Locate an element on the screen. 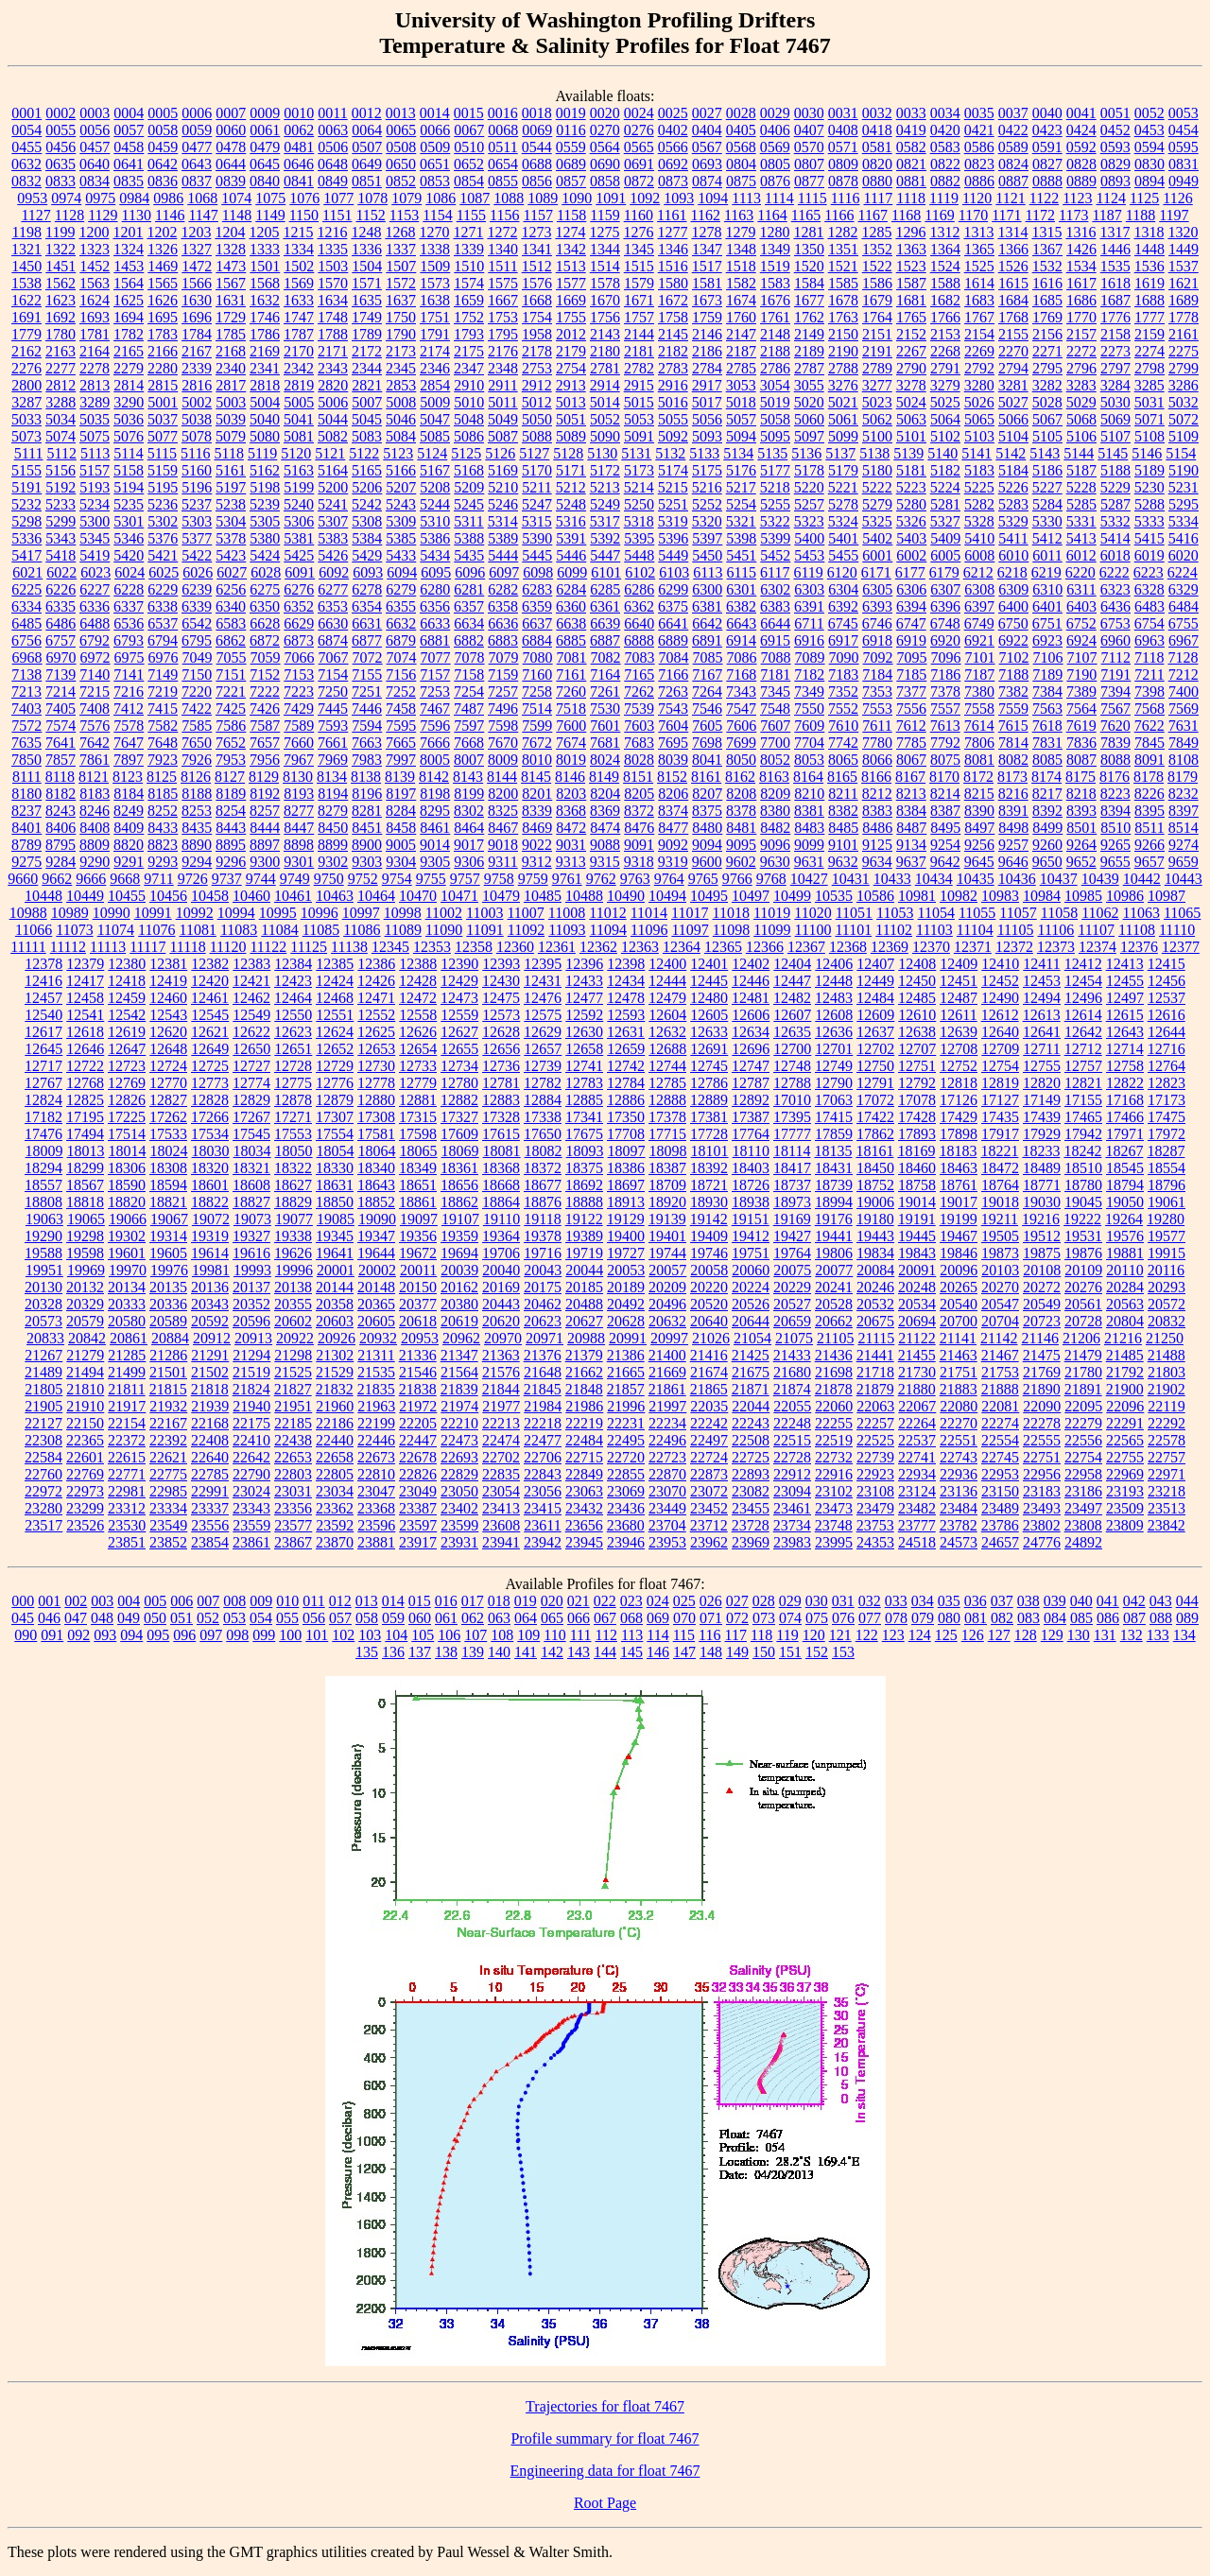 The image size is (1210, 2576). 2154 is located at coordinates (979, 334).